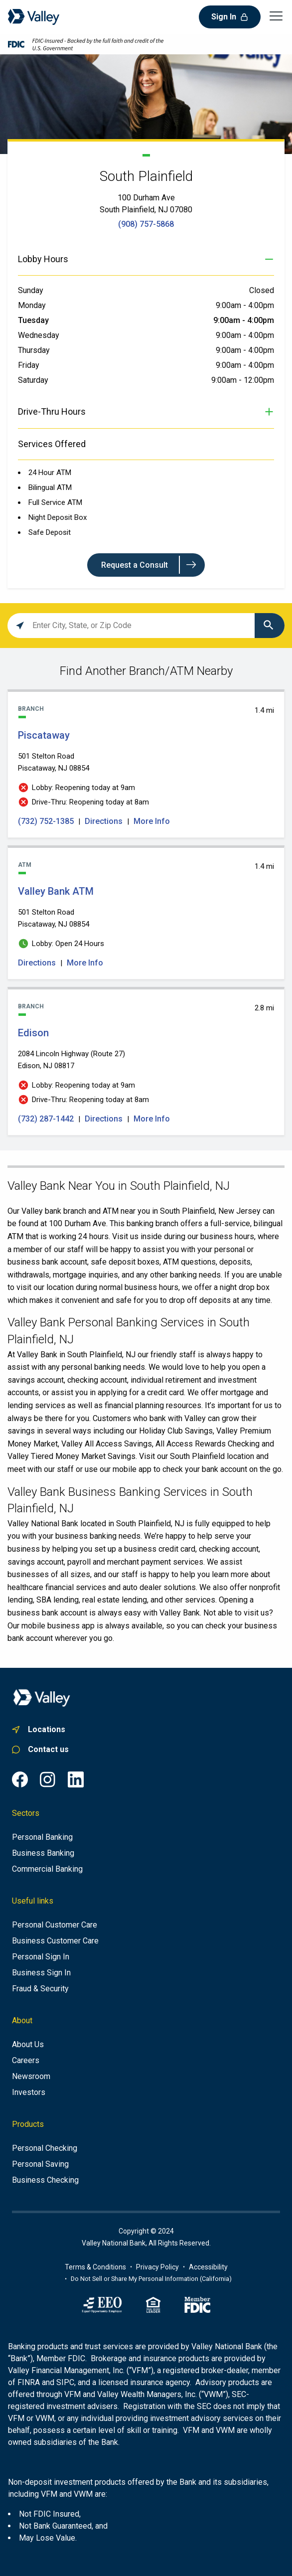 The image size is (292, 2576). Describe the element at coordinates (146, 224) in the screenshot. I see `(908) 757-5868 [To call store dial: (908) 757-5868]` at that location.